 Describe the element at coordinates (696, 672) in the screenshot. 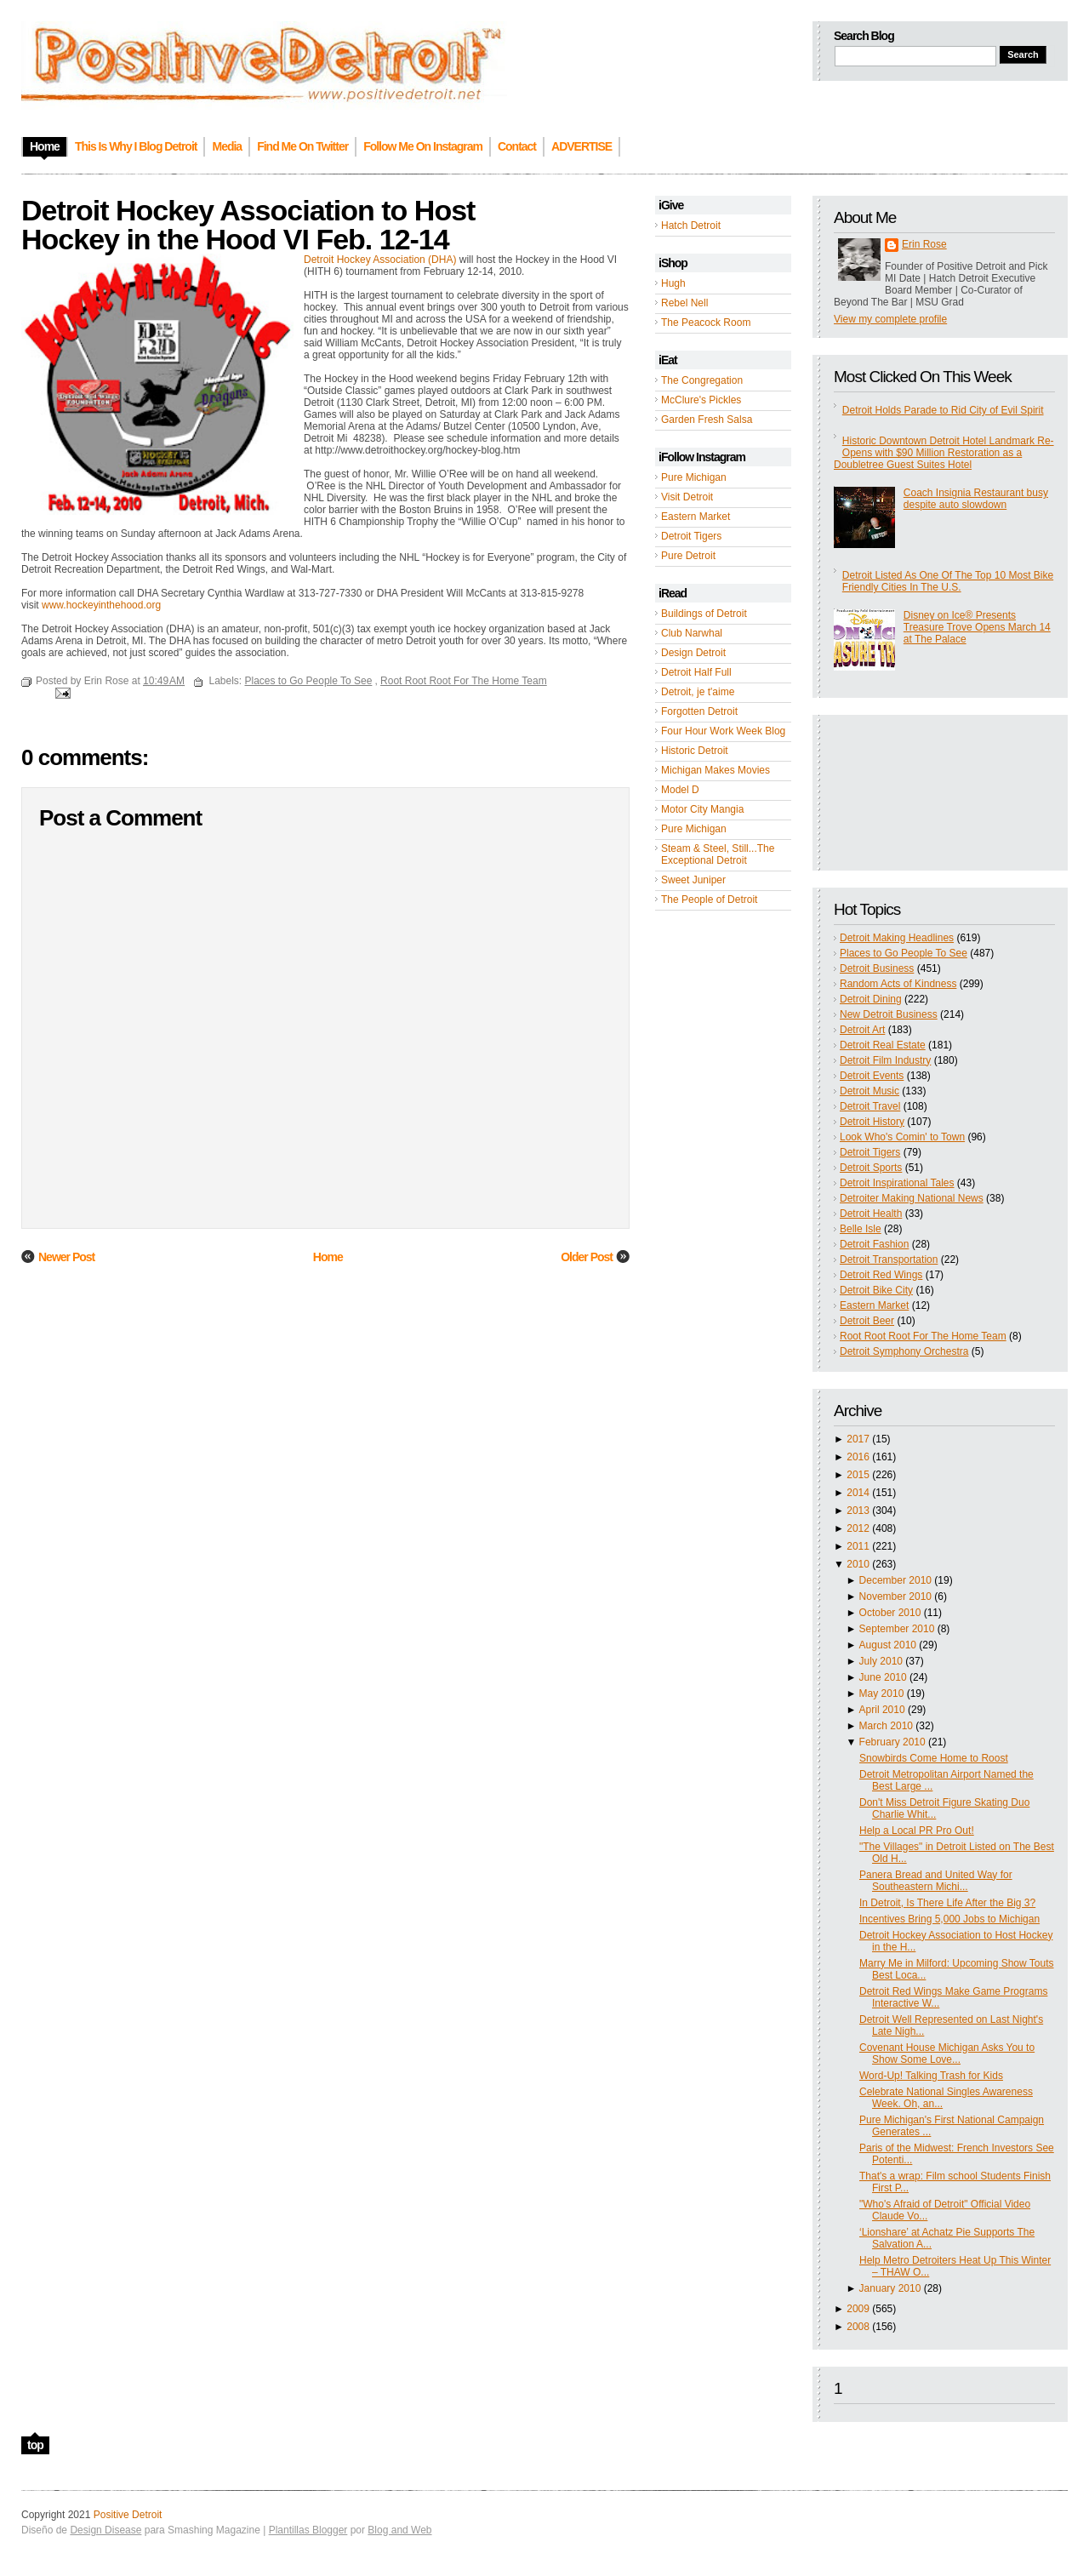

I see `Detroit Half Full` at that location.